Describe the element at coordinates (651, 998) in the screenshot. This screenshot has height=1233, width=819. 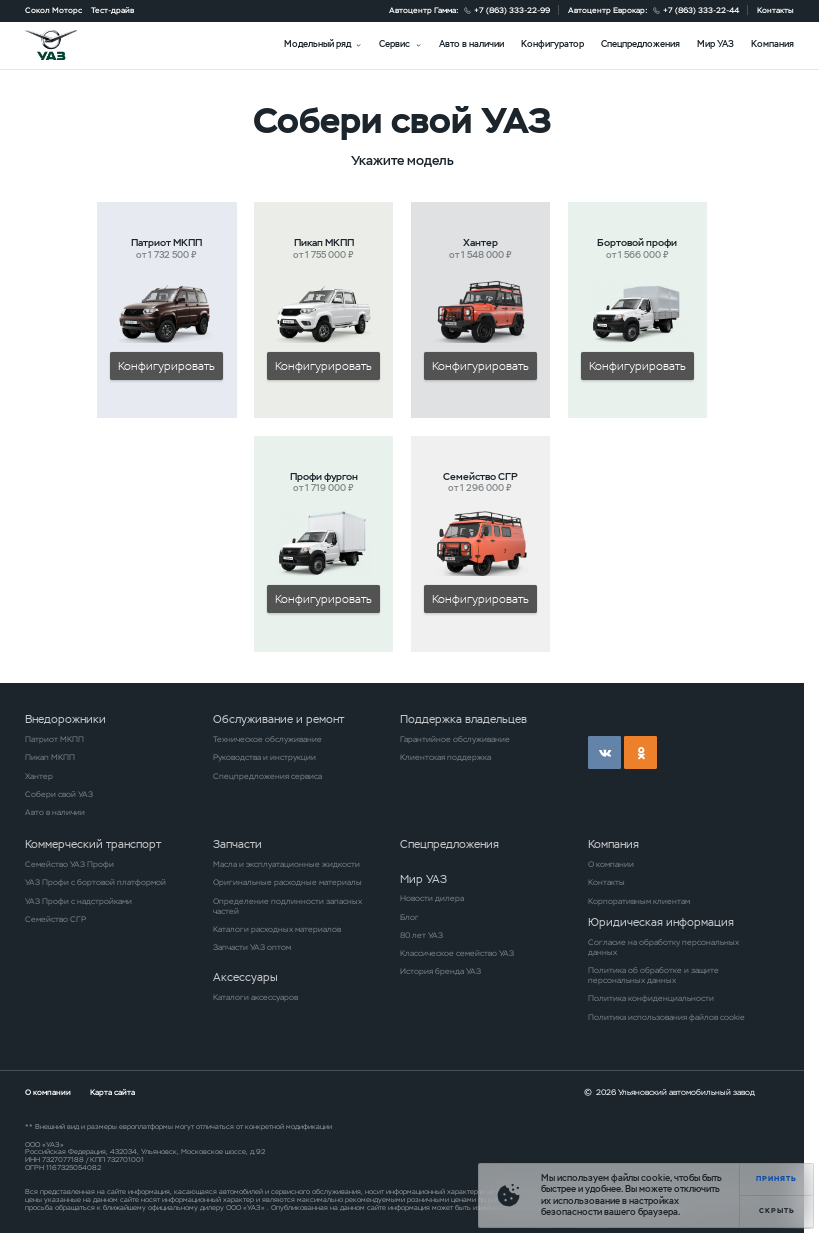
I see `Политика конфиденциальности` at that location.